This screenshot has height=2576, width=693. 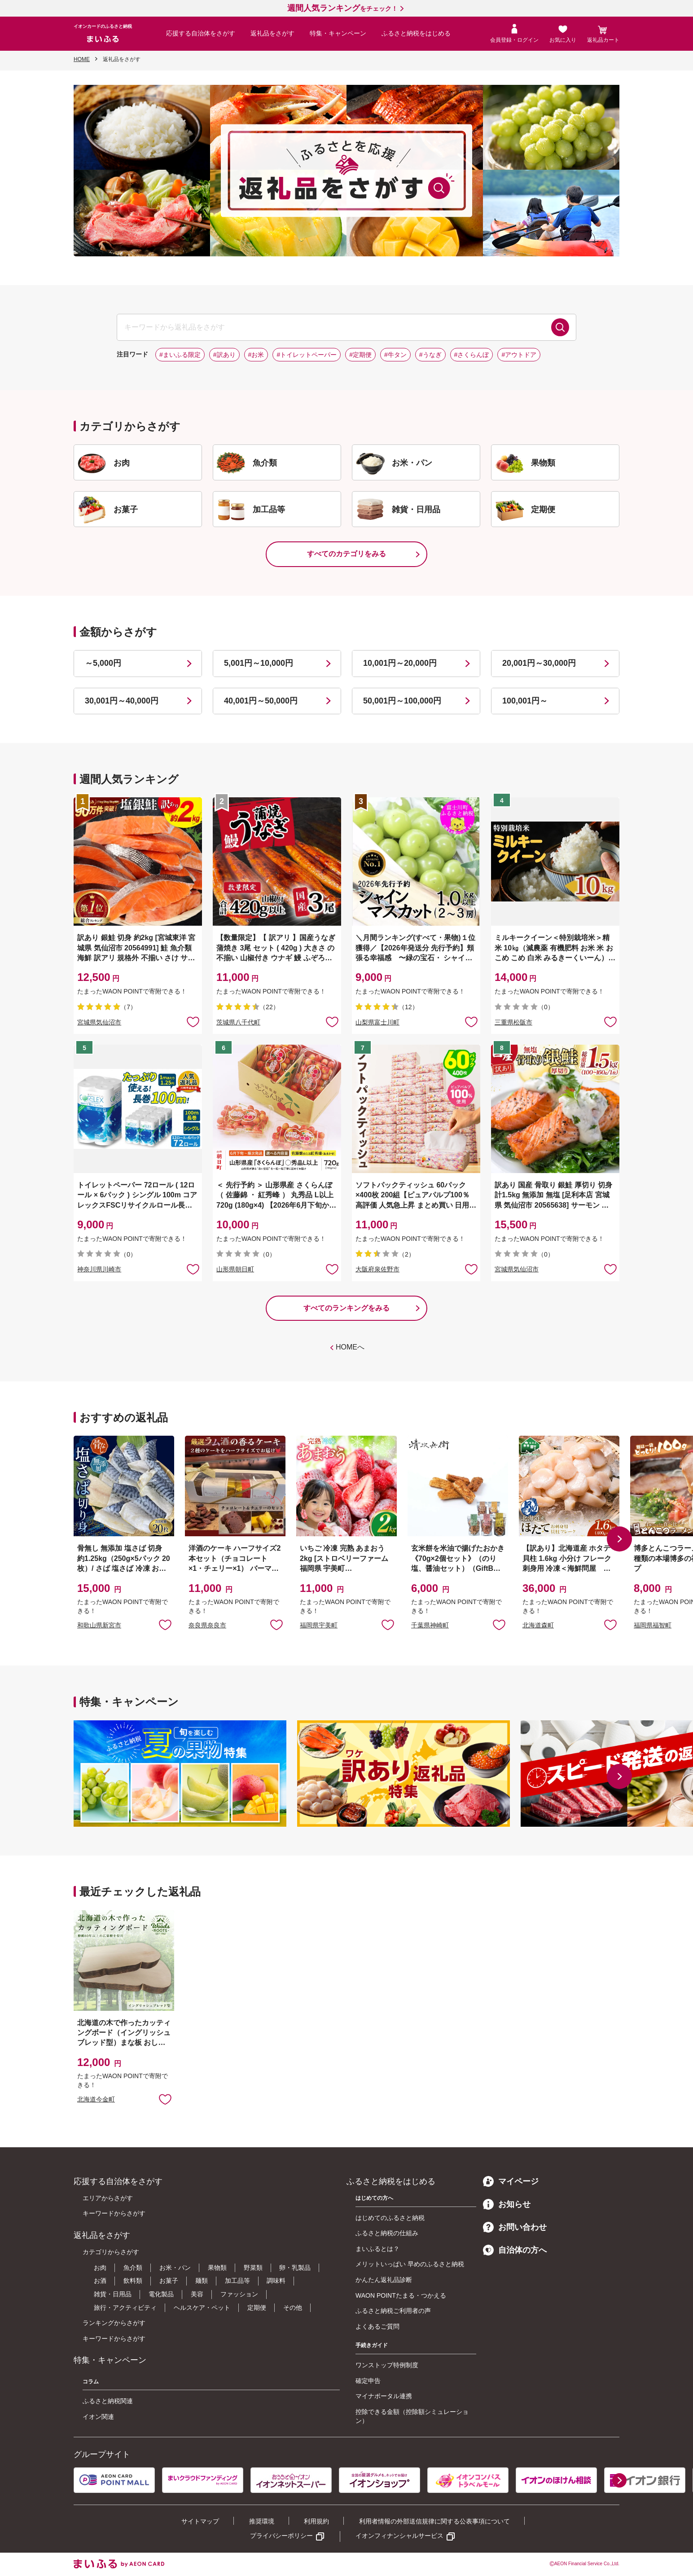 What do you see at coordinates (261, 700) in the screenshot?
I see `40,001円～50,000円` at bounding box center [261, 700].